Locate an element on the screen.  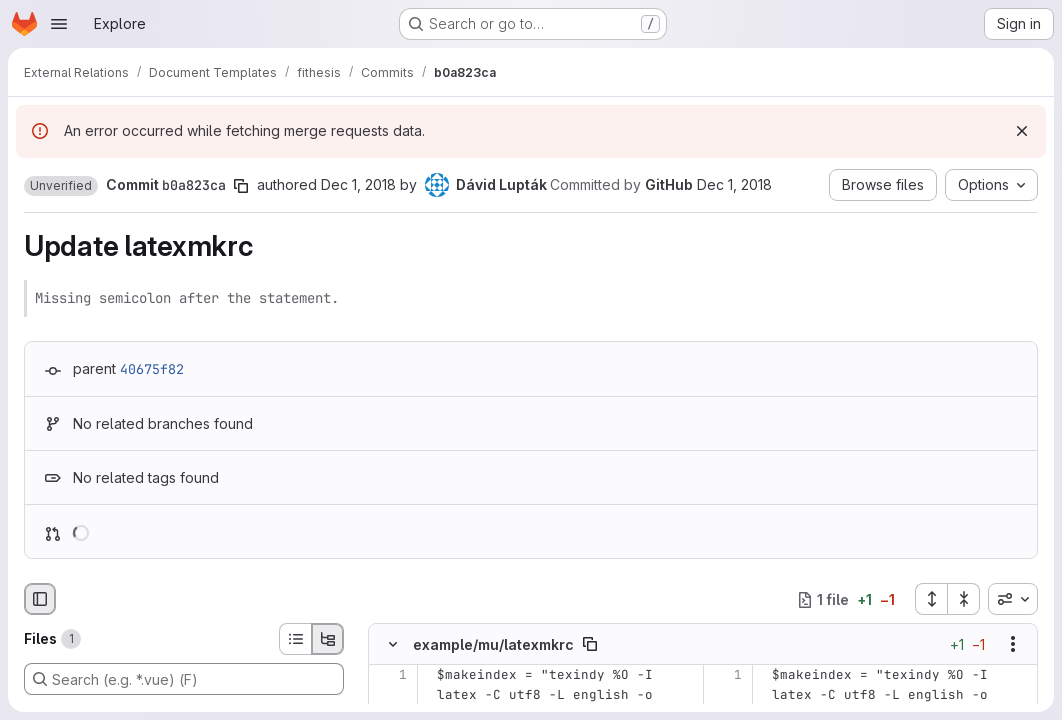
[Line 1] is located at coordinates (390, 675).